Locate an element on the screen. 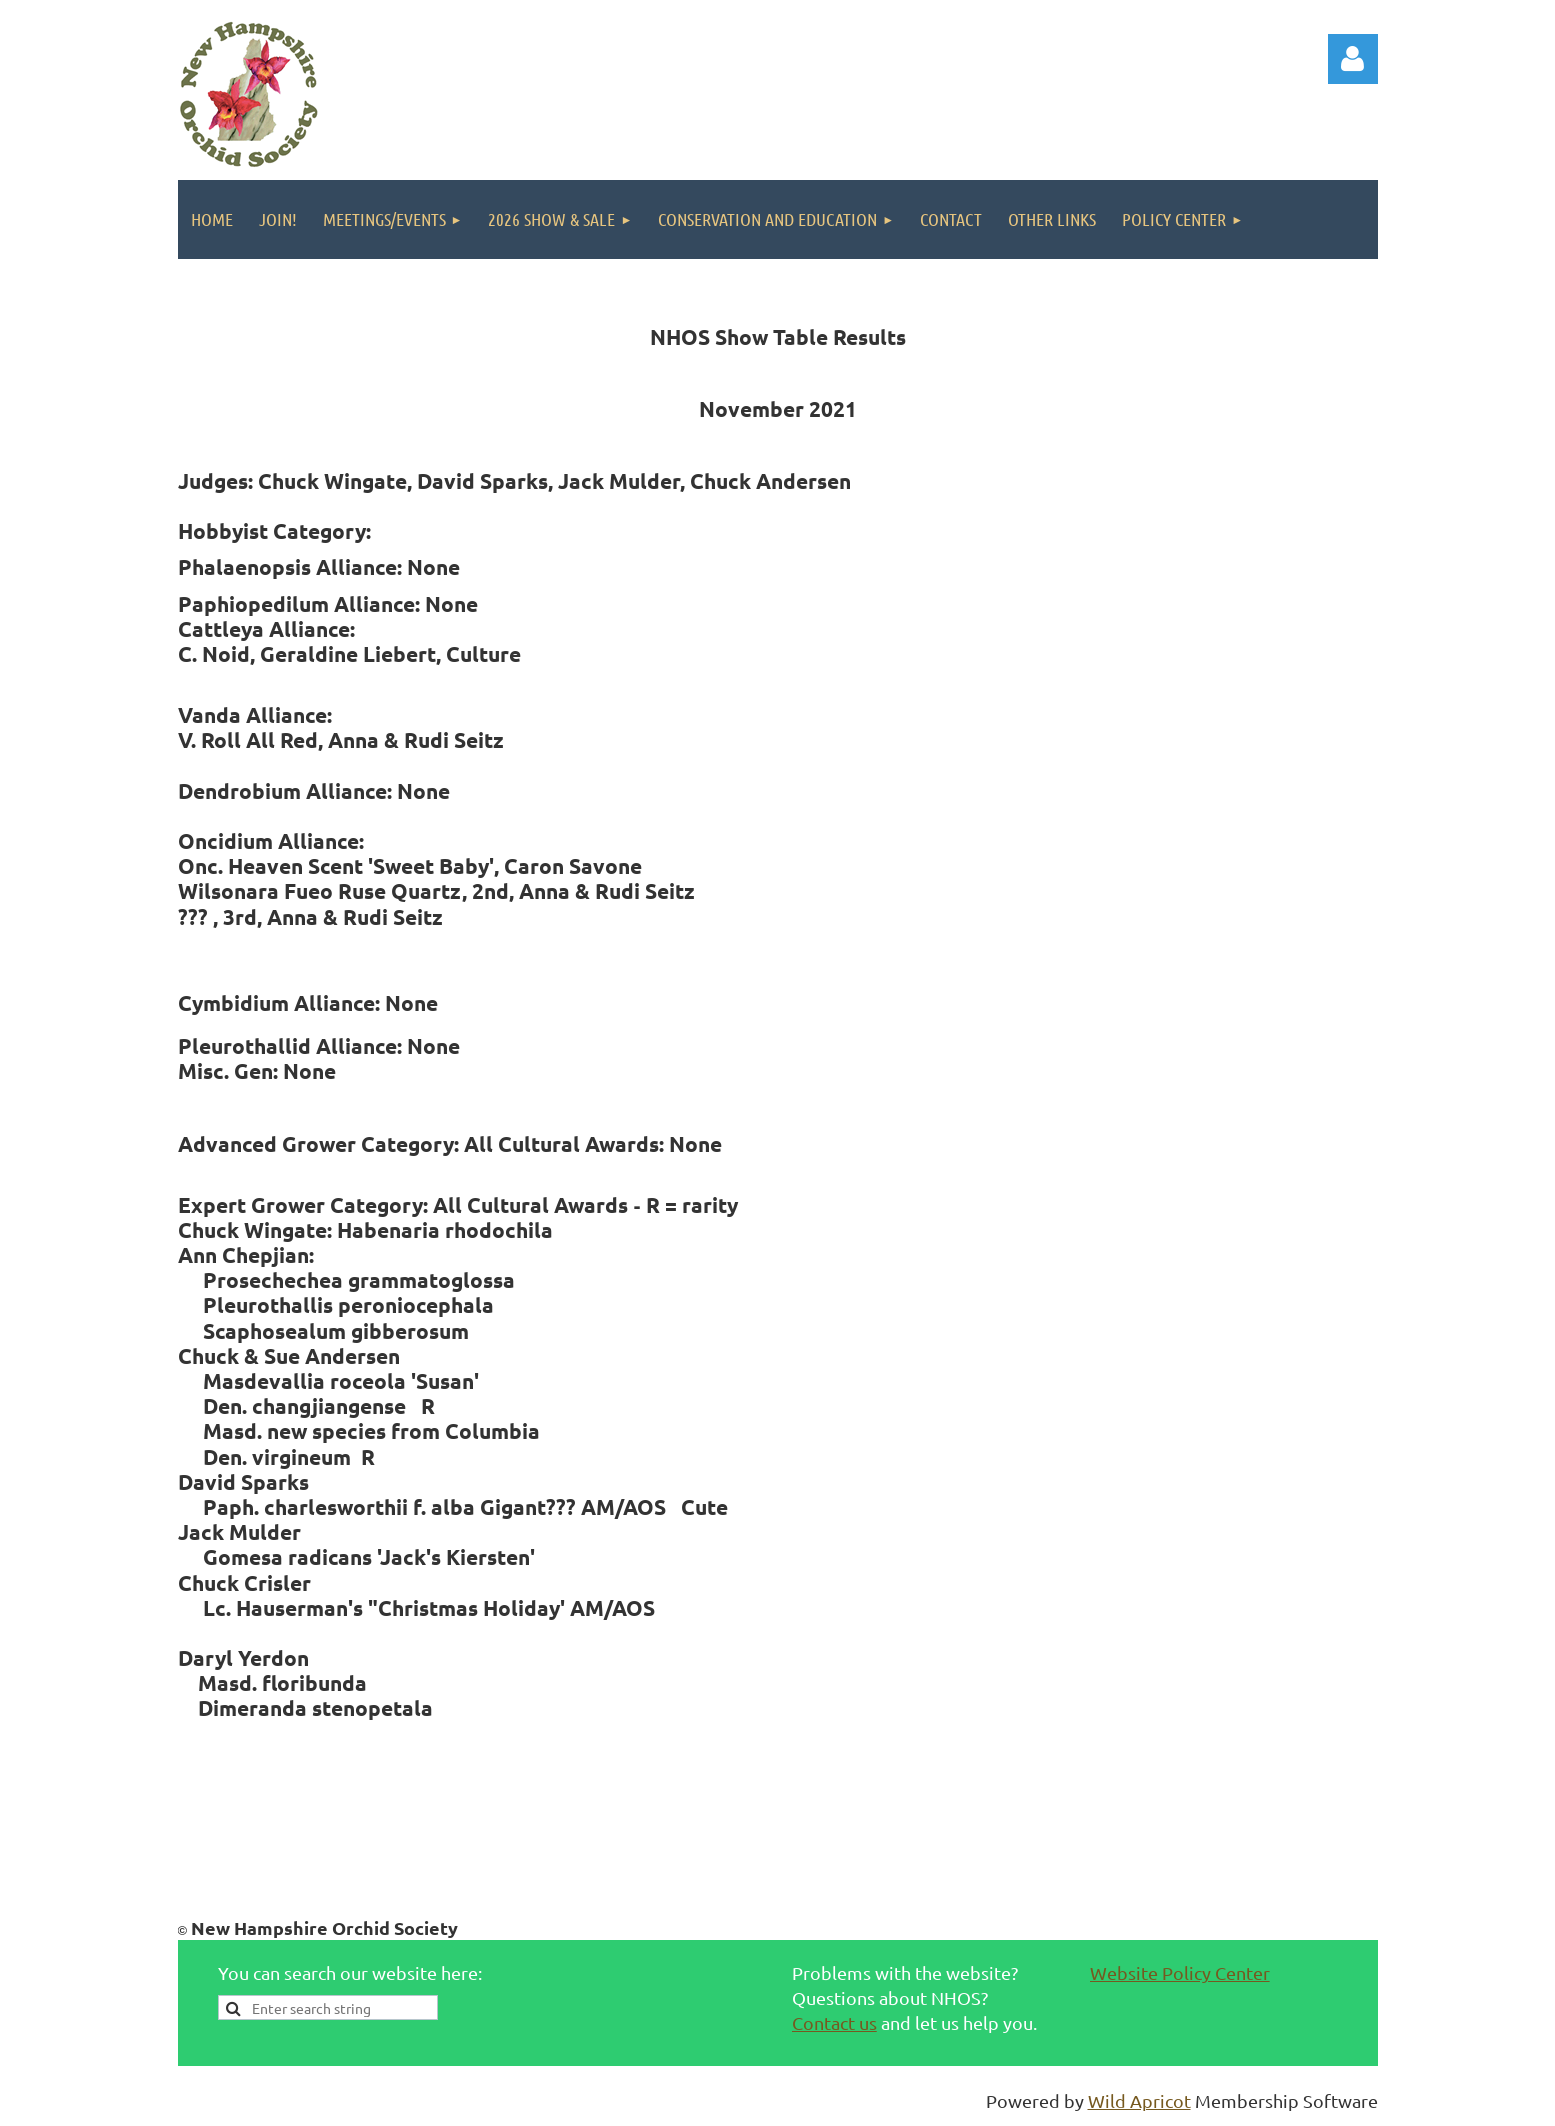 The width and height of the screenshot is (1555, 2126). Website Policy Center is located at coordinates (1180, 1972).